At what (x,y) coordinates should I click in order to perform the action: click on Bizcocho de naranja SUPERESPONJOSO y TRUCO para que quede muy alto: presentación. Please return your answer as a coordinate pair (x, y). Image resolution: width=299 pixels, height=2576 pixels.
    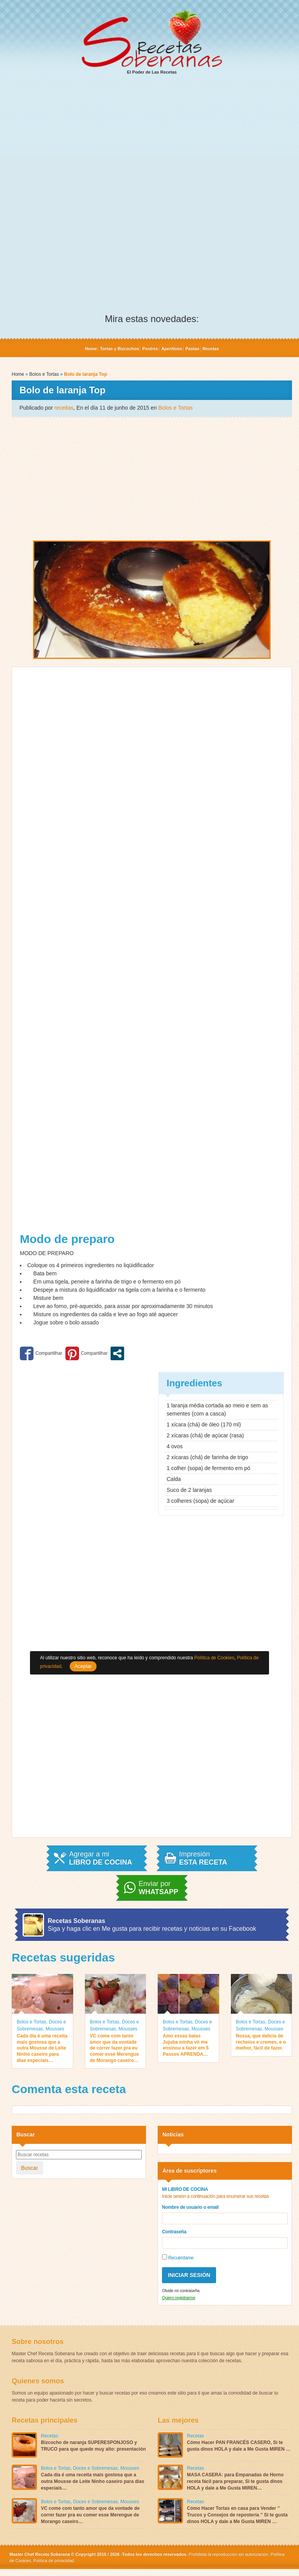
    Looking at the image, I should click on (93, 2446).